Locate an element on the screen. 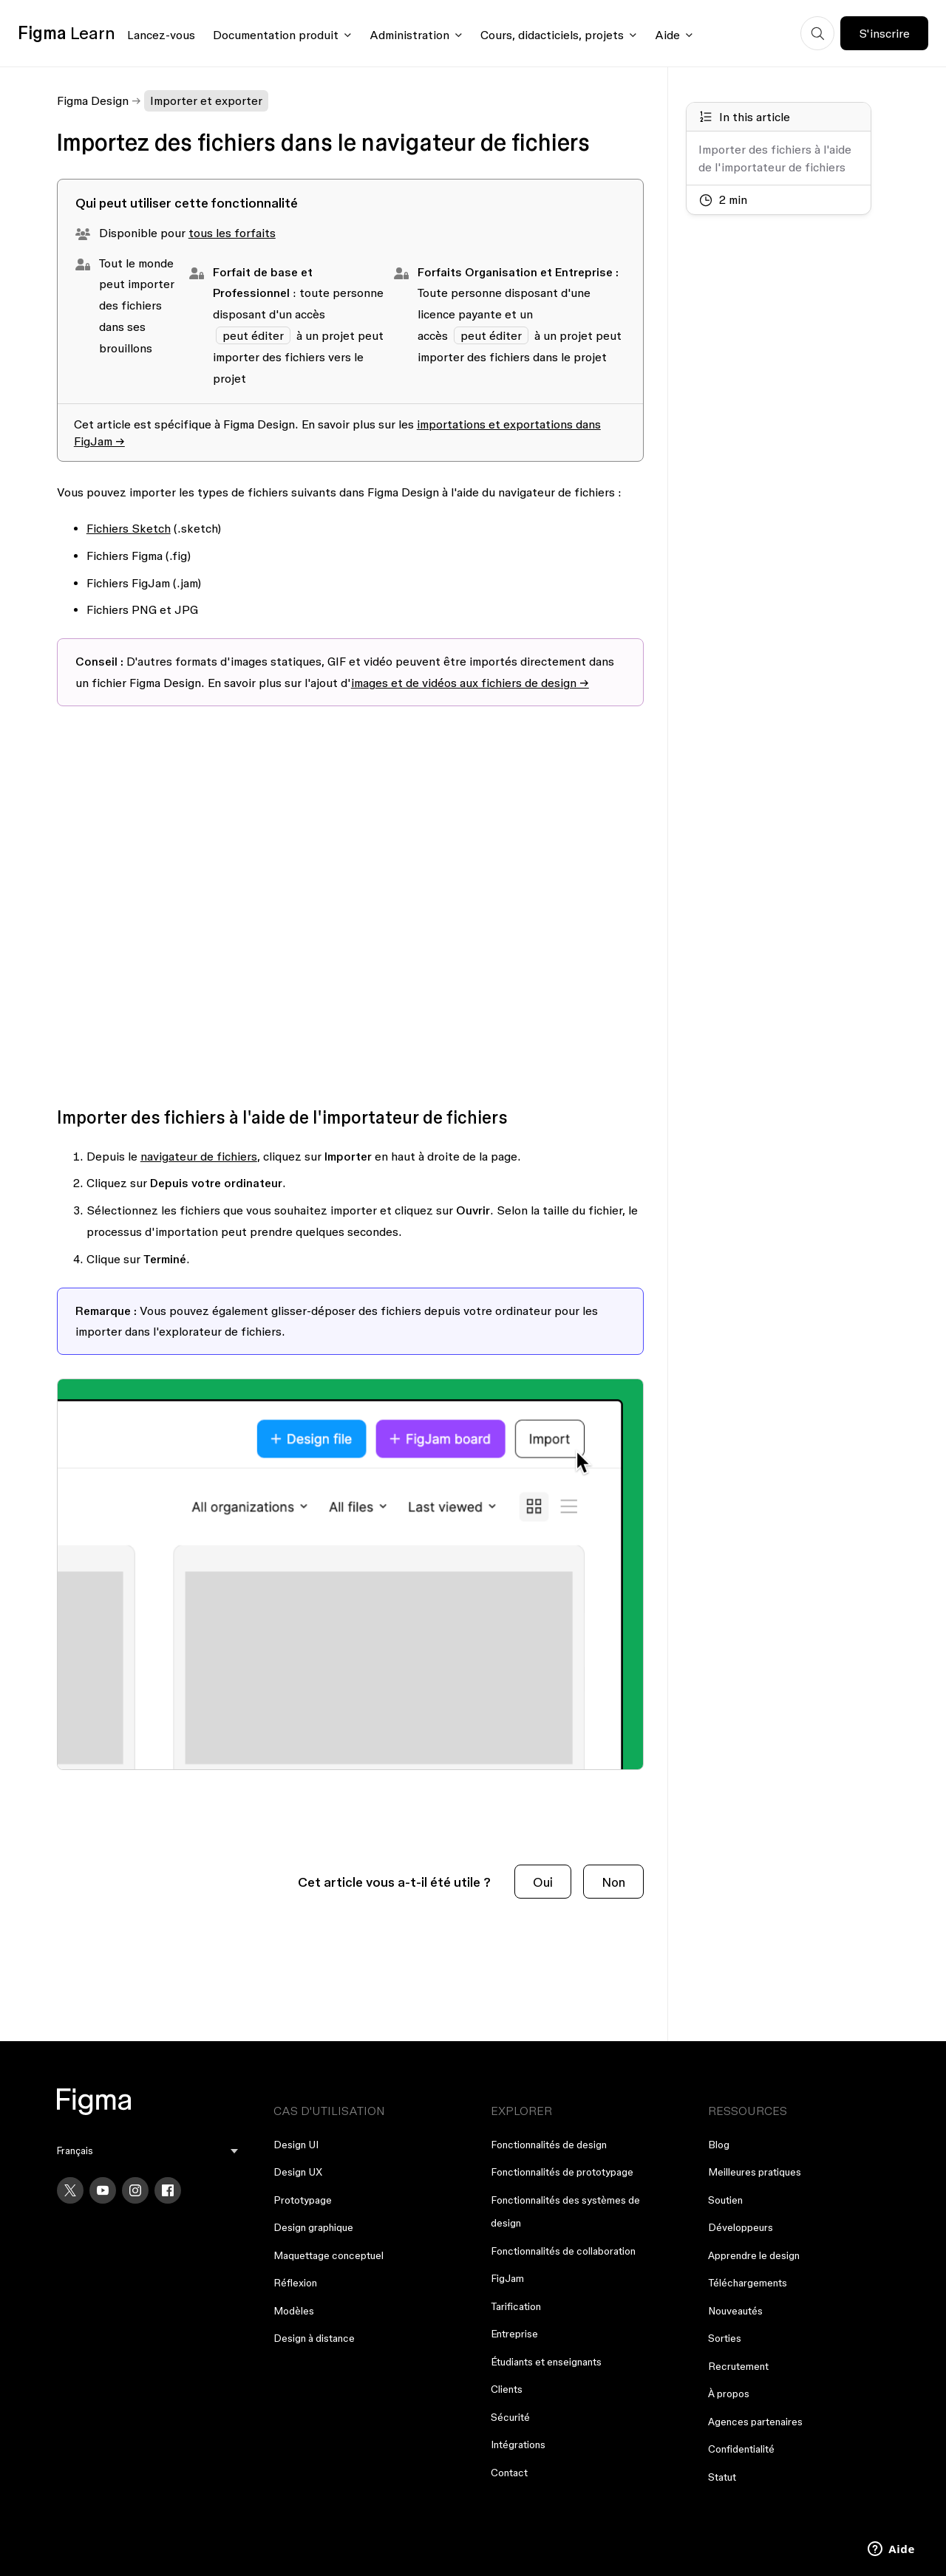 The image size is (946, 2576). Modèles is located at coordinates (293, 2311).